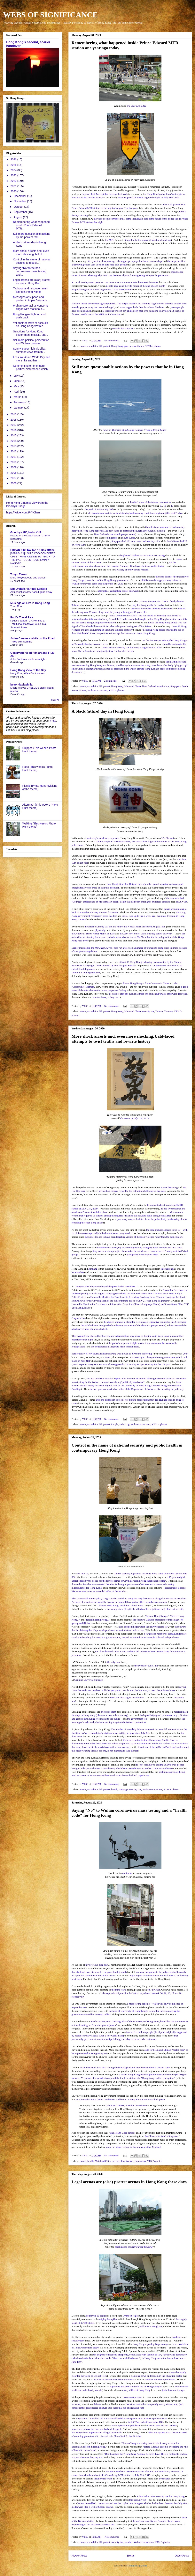 The image size is (195, 2576). Describe the element at coordinates (31, 235) in the screenshot. I see `Still more questionable actions by the powers that...` at that location.